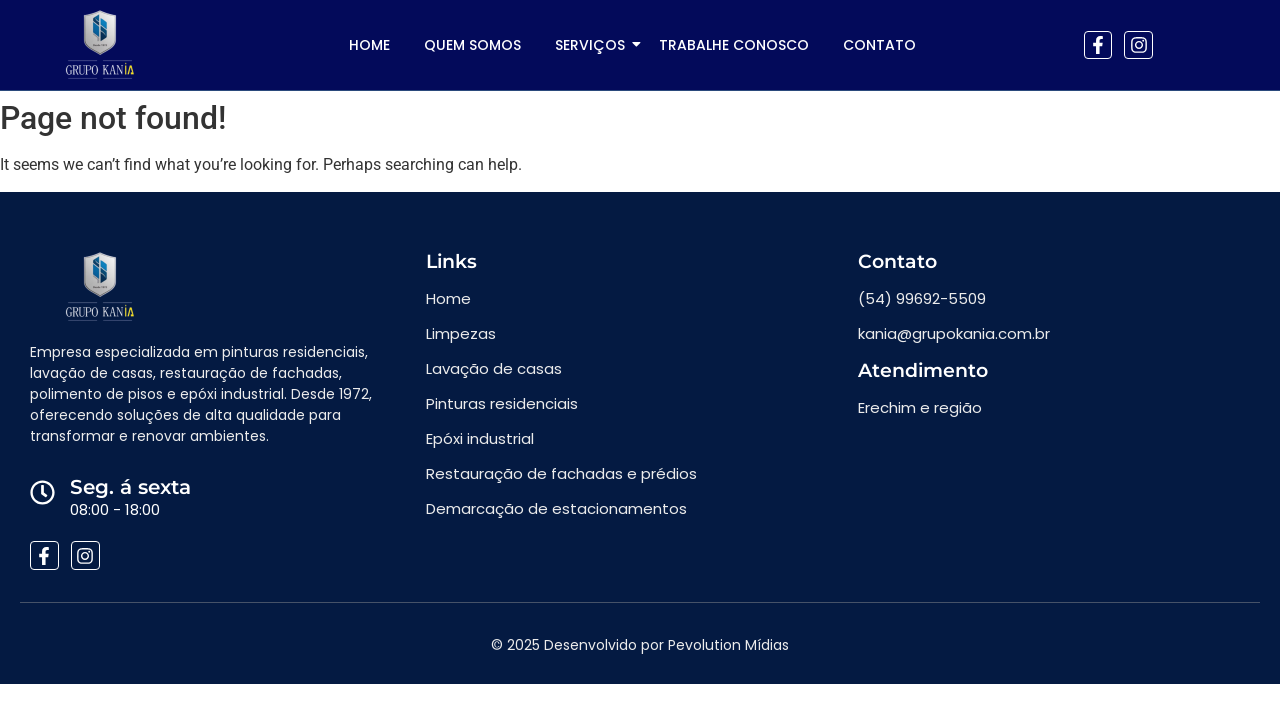 The height and width of the screenshot is (720, 1280). Describe the element at coordinates (472, 45) in the screenshot. I see `Quem somos` at that location.